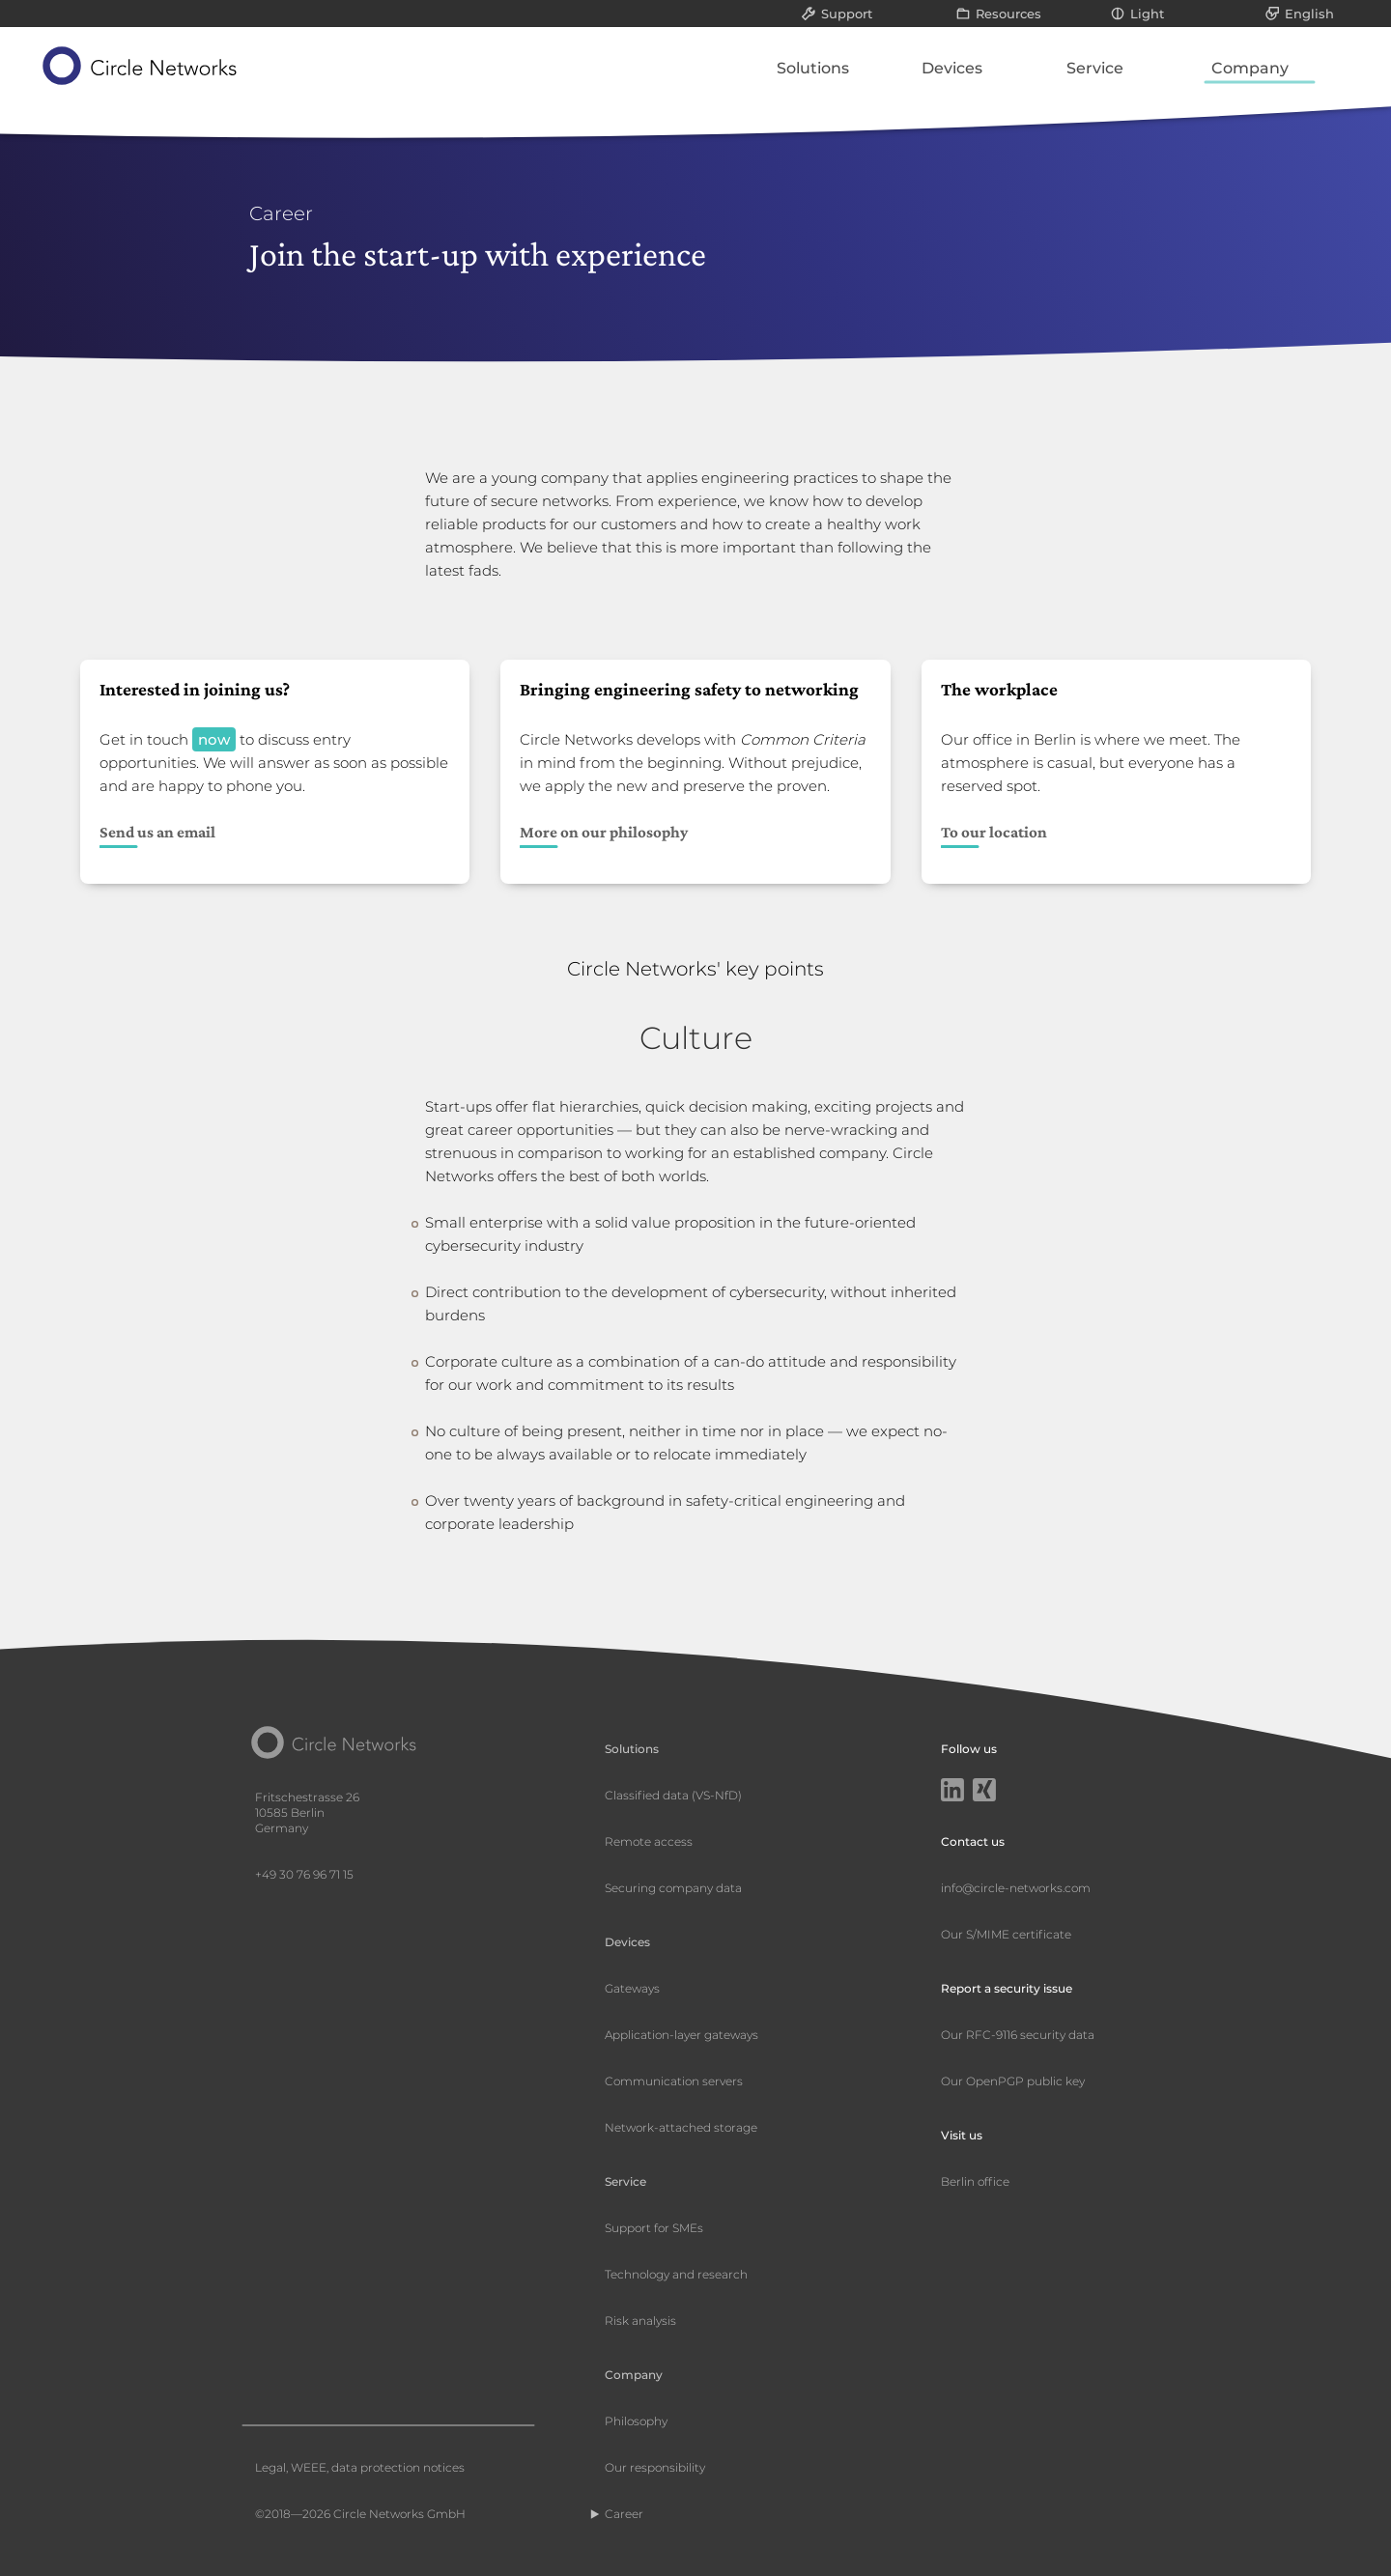 The height and width of the screenshot is (2576, 1391). What do you see at coordinates (1250, 68) in the screenshot?
I see `Company` at bounding box center [1250, 68].